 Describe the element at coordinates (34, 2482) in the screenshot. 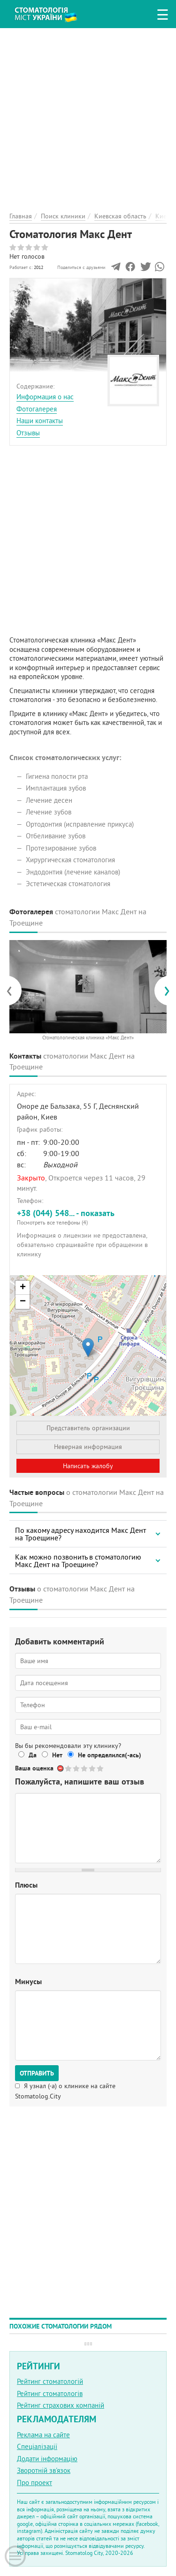

I see `Про проект` at that location.